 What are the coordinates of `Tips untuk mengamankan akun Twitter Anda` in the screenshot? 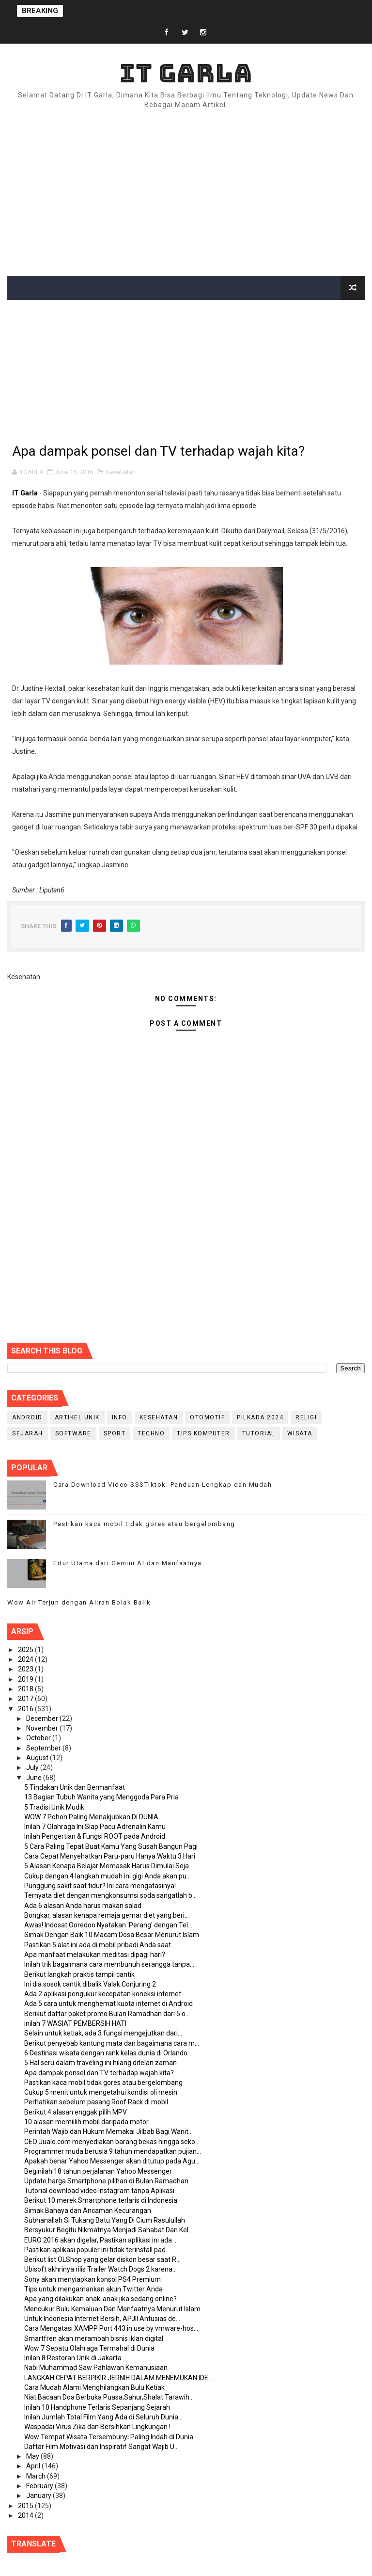 It's located at (93, 2289).